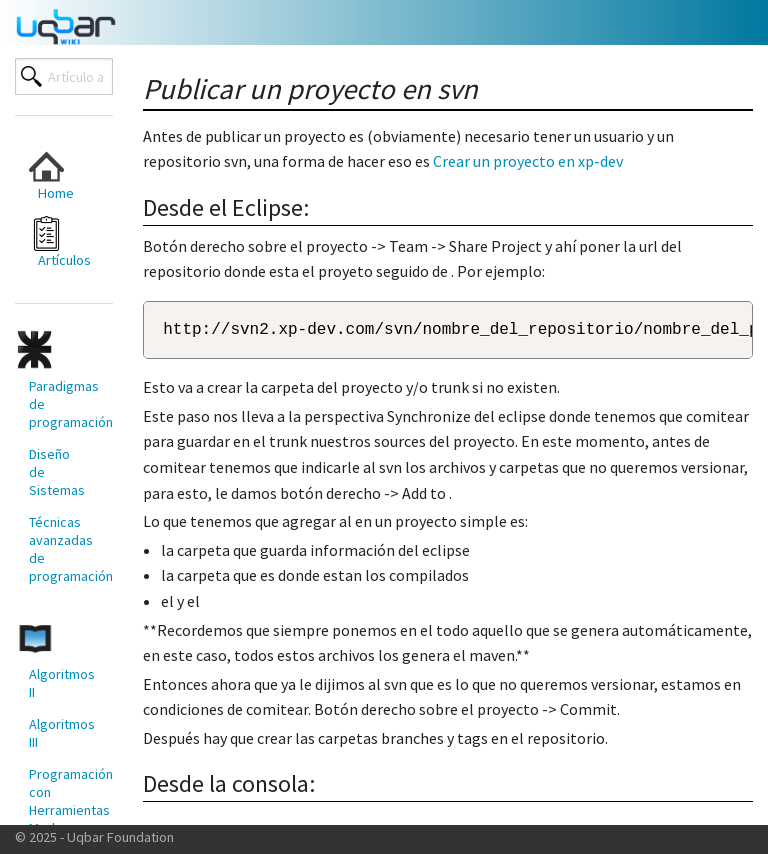  I want to click on Paradigmas de programación, so click(63, 404).